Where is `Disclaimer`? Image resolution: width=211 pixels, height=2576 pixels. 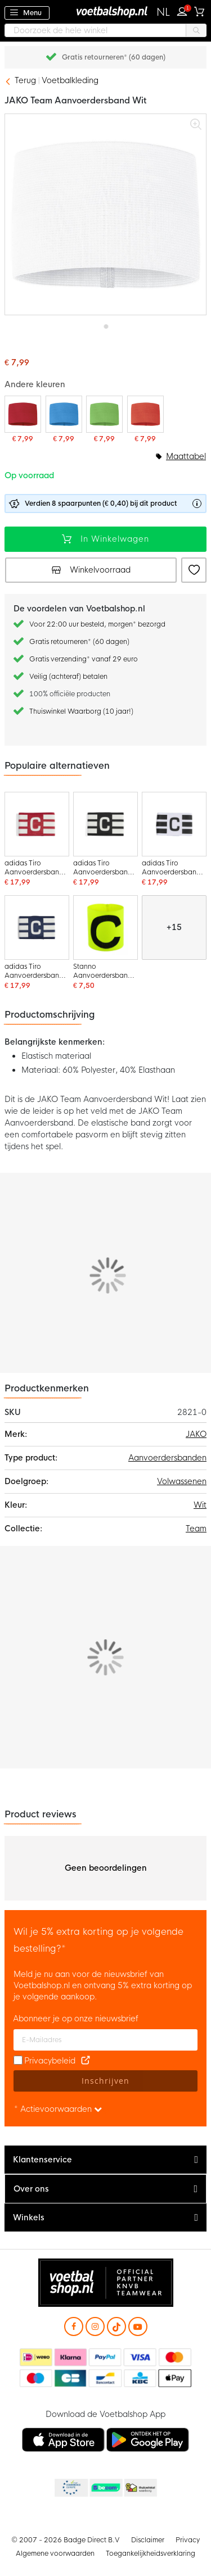
Disclaimer is located at coordinates (147, 2540).